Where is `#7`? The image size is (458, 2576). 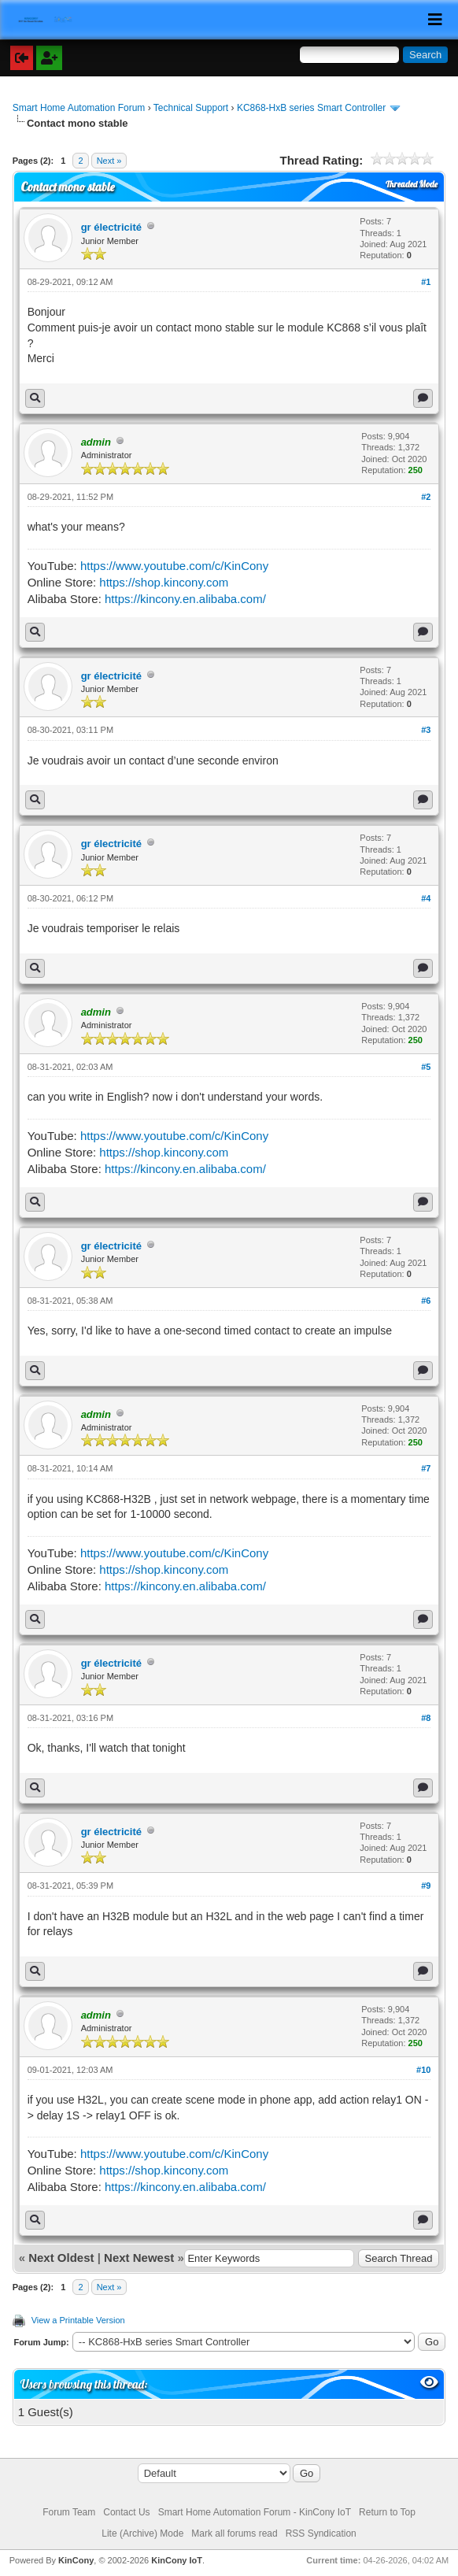
#7 is located at coordinates (425, 1468).